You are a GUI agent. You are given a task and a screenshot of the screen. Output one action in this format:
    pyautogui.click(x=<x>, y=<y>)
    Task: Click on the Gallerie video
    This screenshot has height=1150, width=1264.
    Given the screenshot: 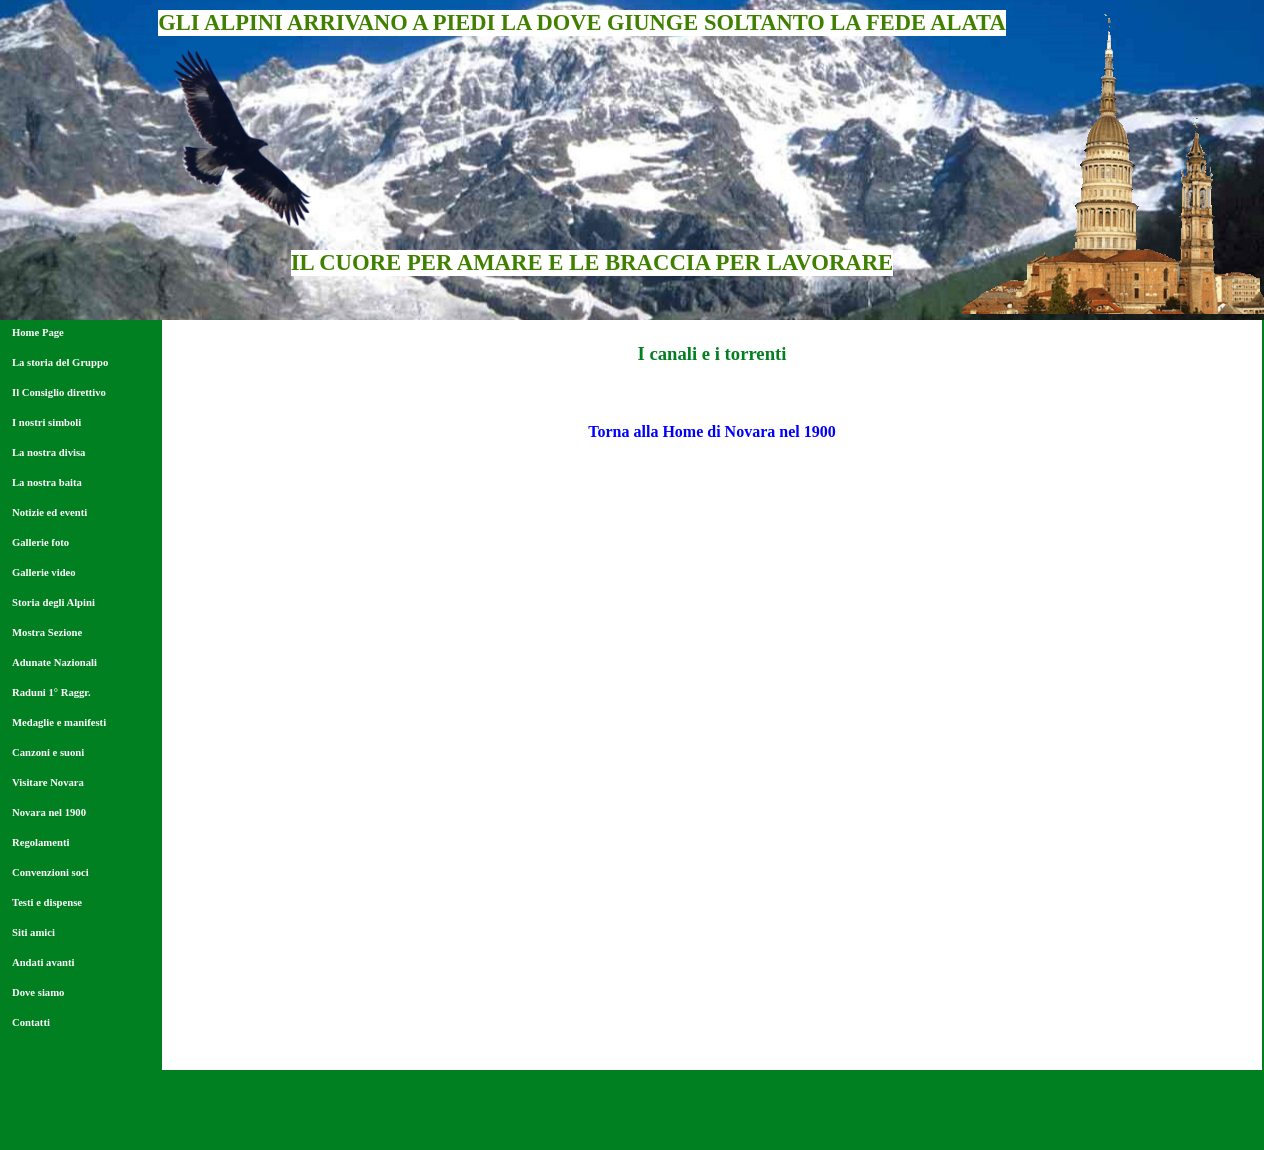 What is the action you would take?
    pyautogui.click(x=44, y=572)
    